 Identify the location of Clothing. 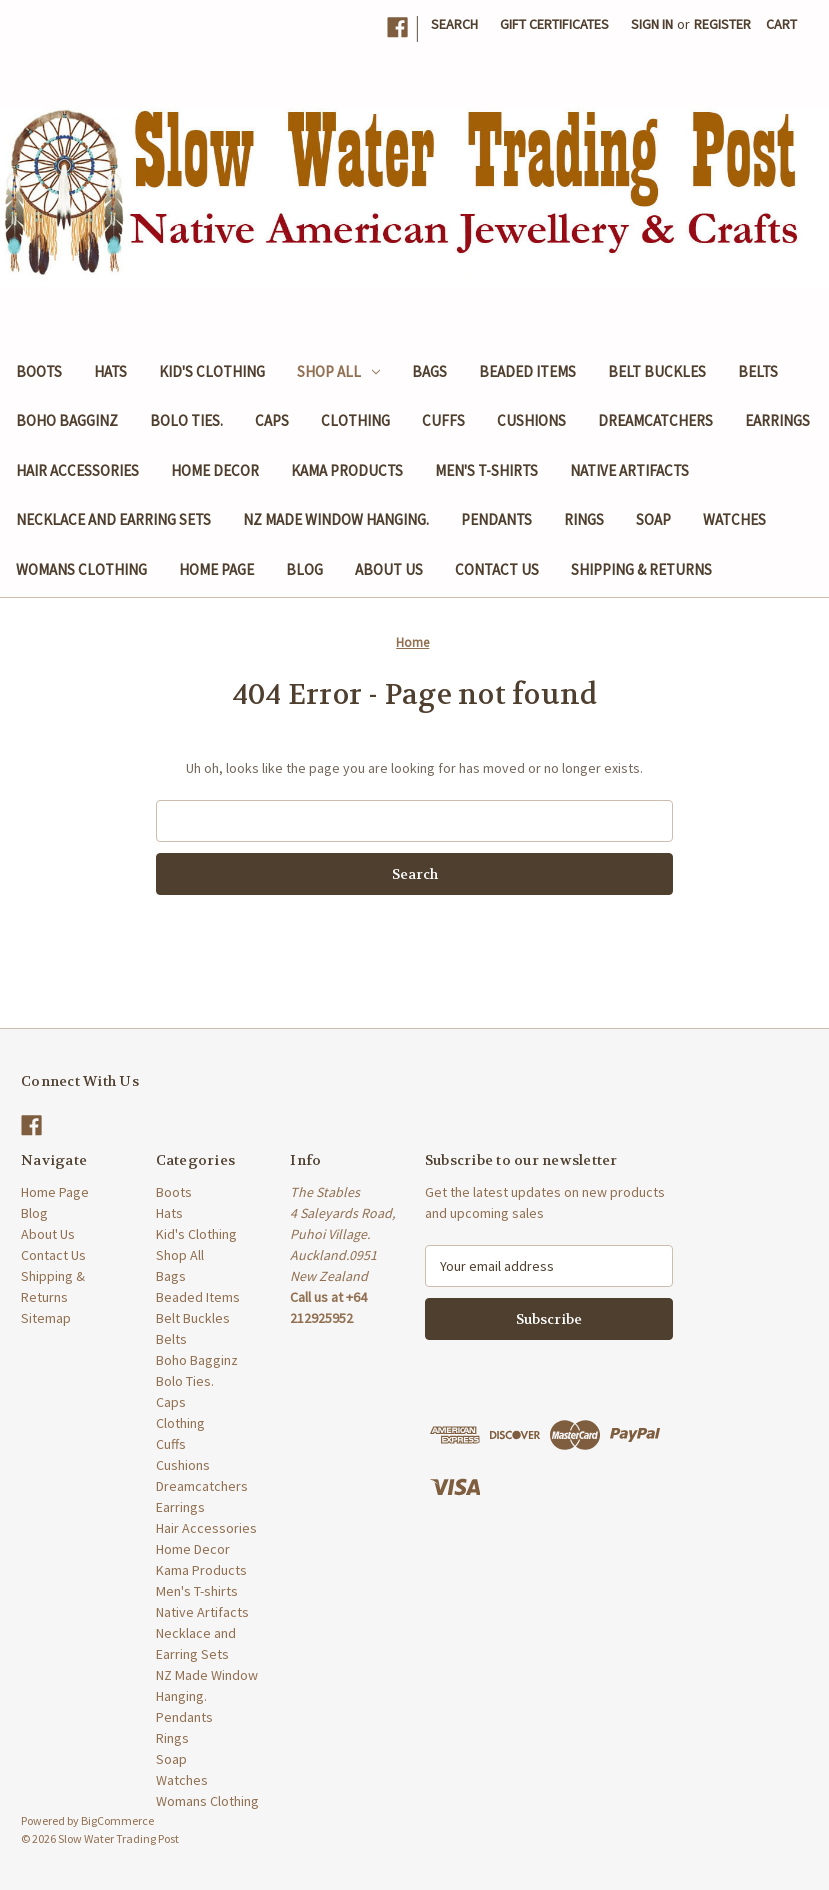
(355, 420).